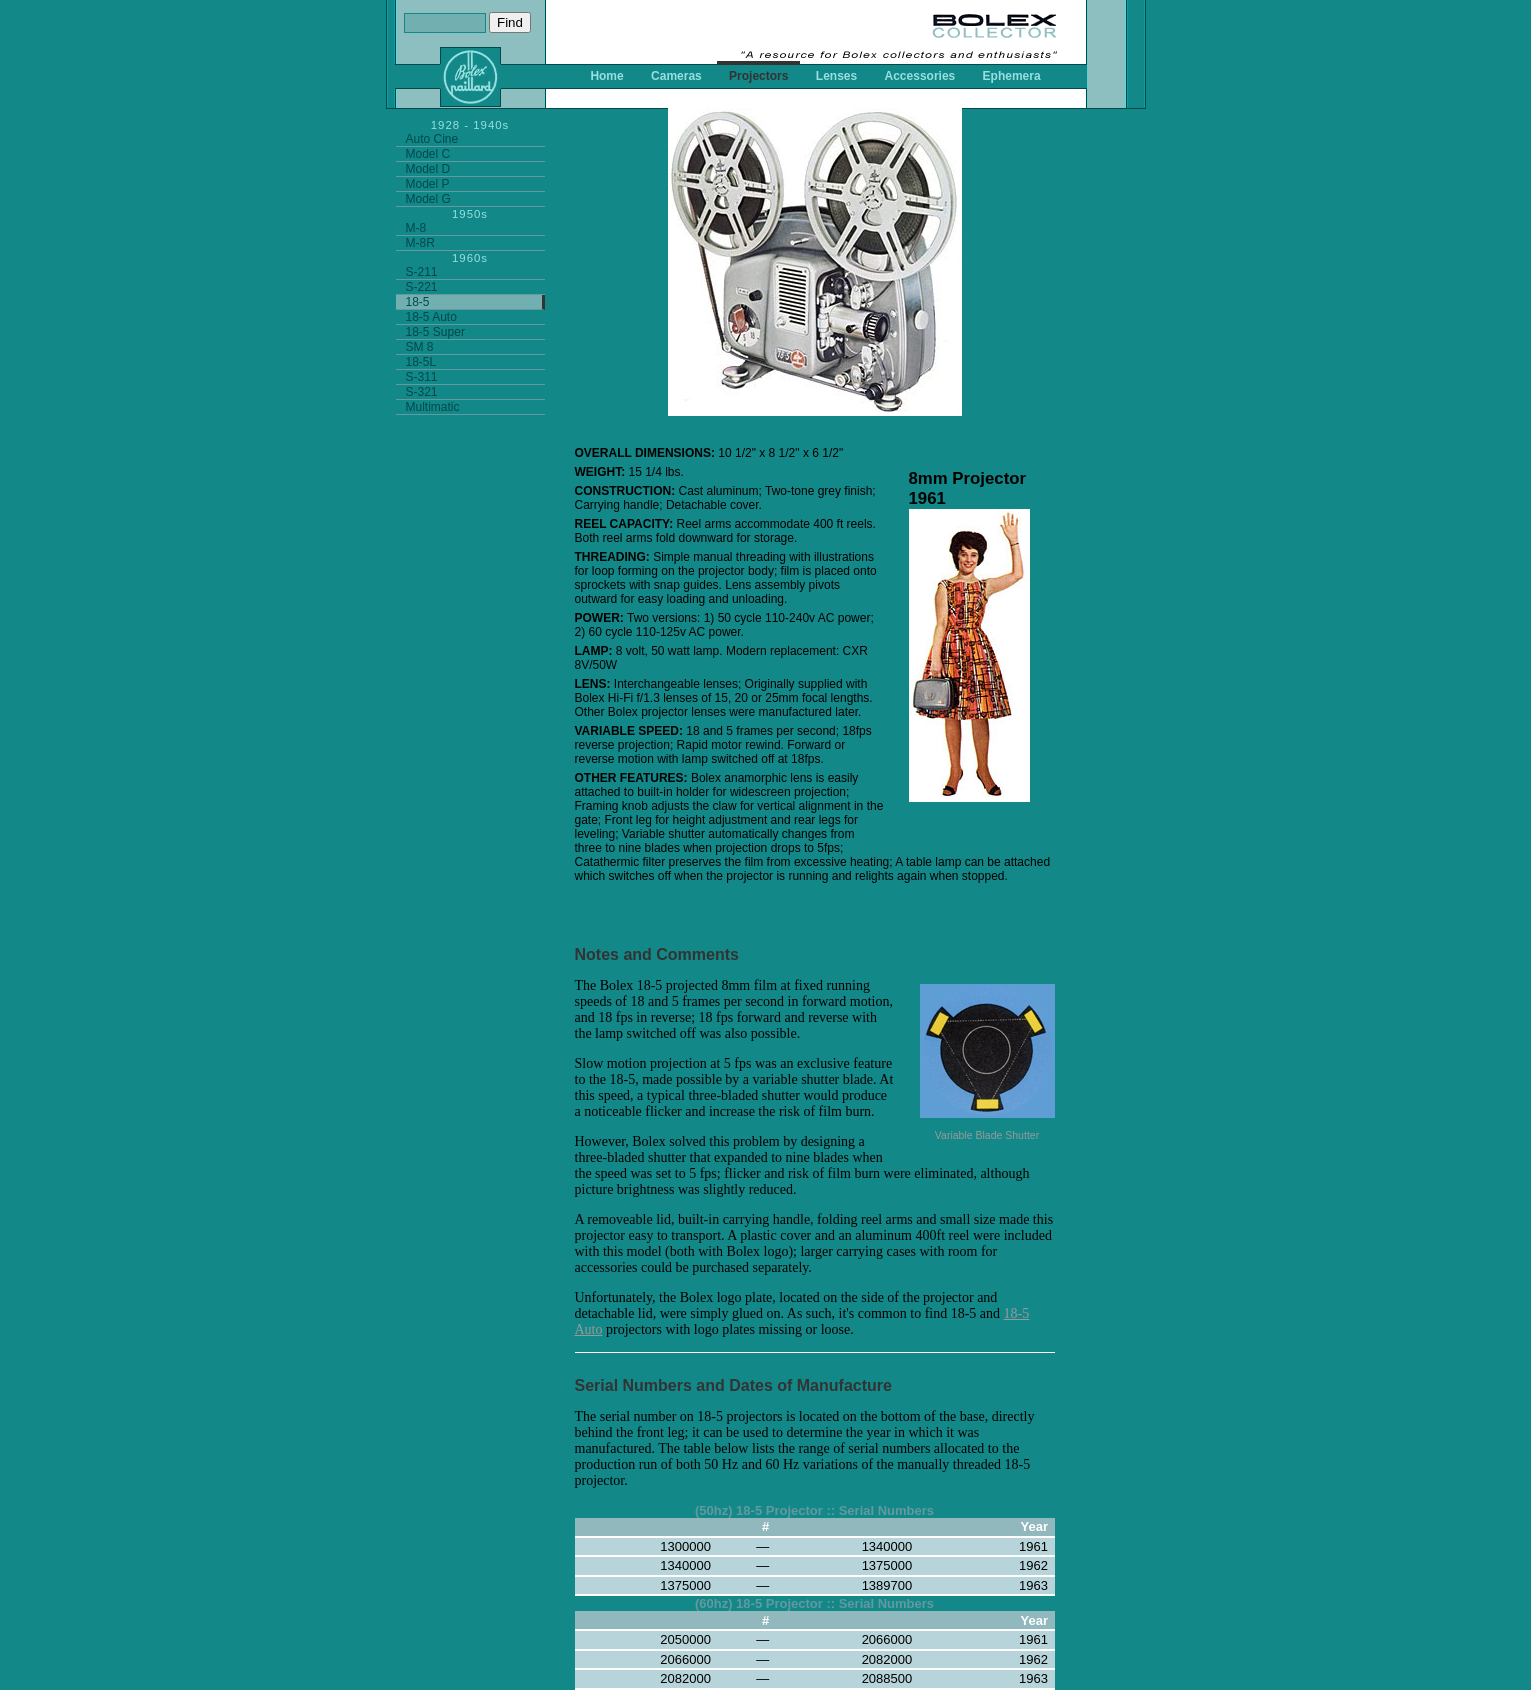 This screenshot has height=1690, width=1531. Describe the element at coordinates (422, 377) in the screenshot. I see `S-311` at that location.